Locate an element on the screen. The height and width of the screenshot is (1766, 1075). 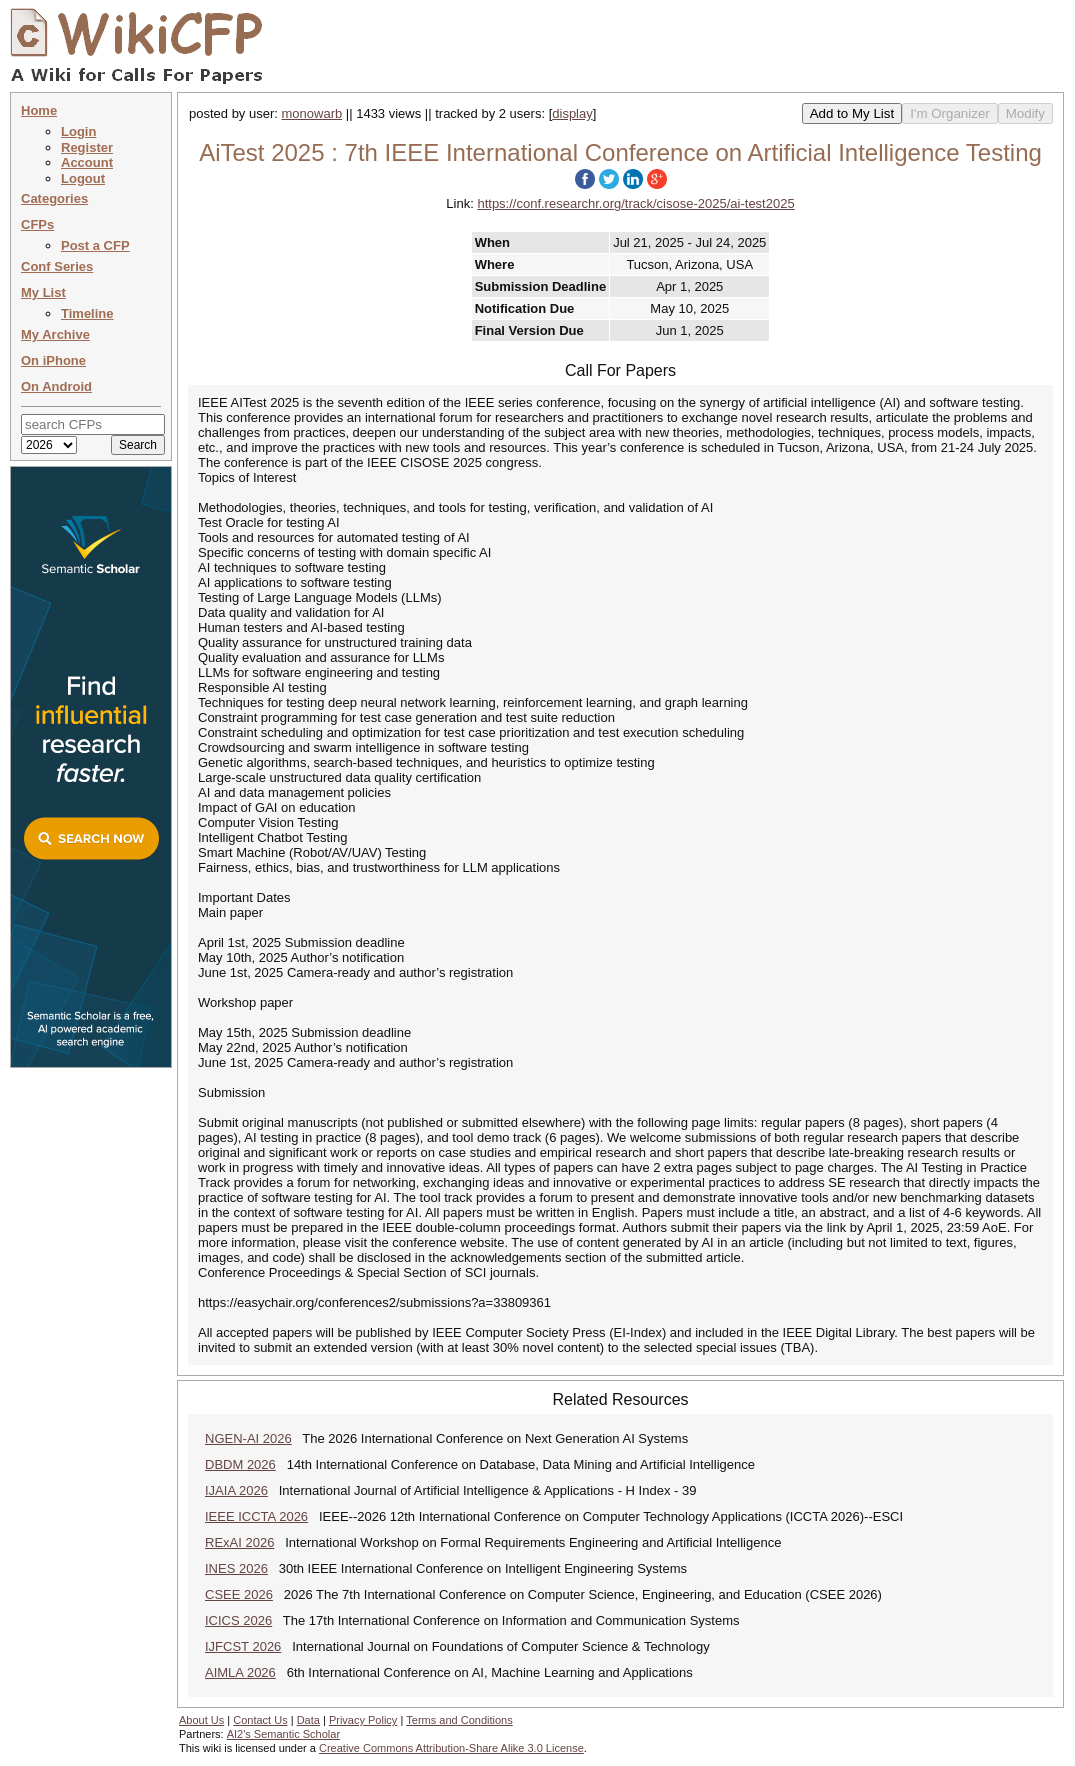
Conf Series is located at coordinates (57, 266).